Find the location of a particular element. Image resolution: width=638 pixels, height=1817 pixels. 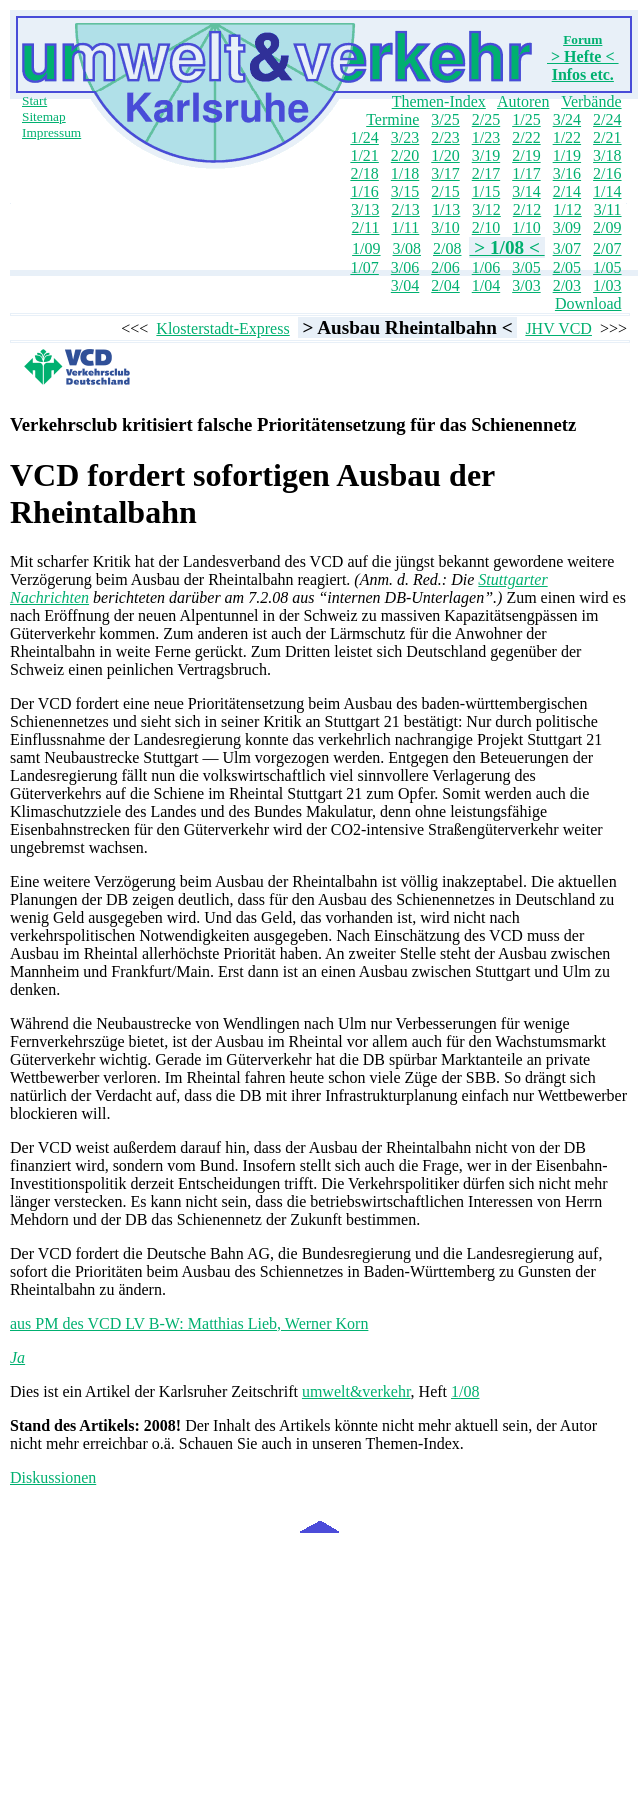

2/25 is located at coordinates (486, 119).